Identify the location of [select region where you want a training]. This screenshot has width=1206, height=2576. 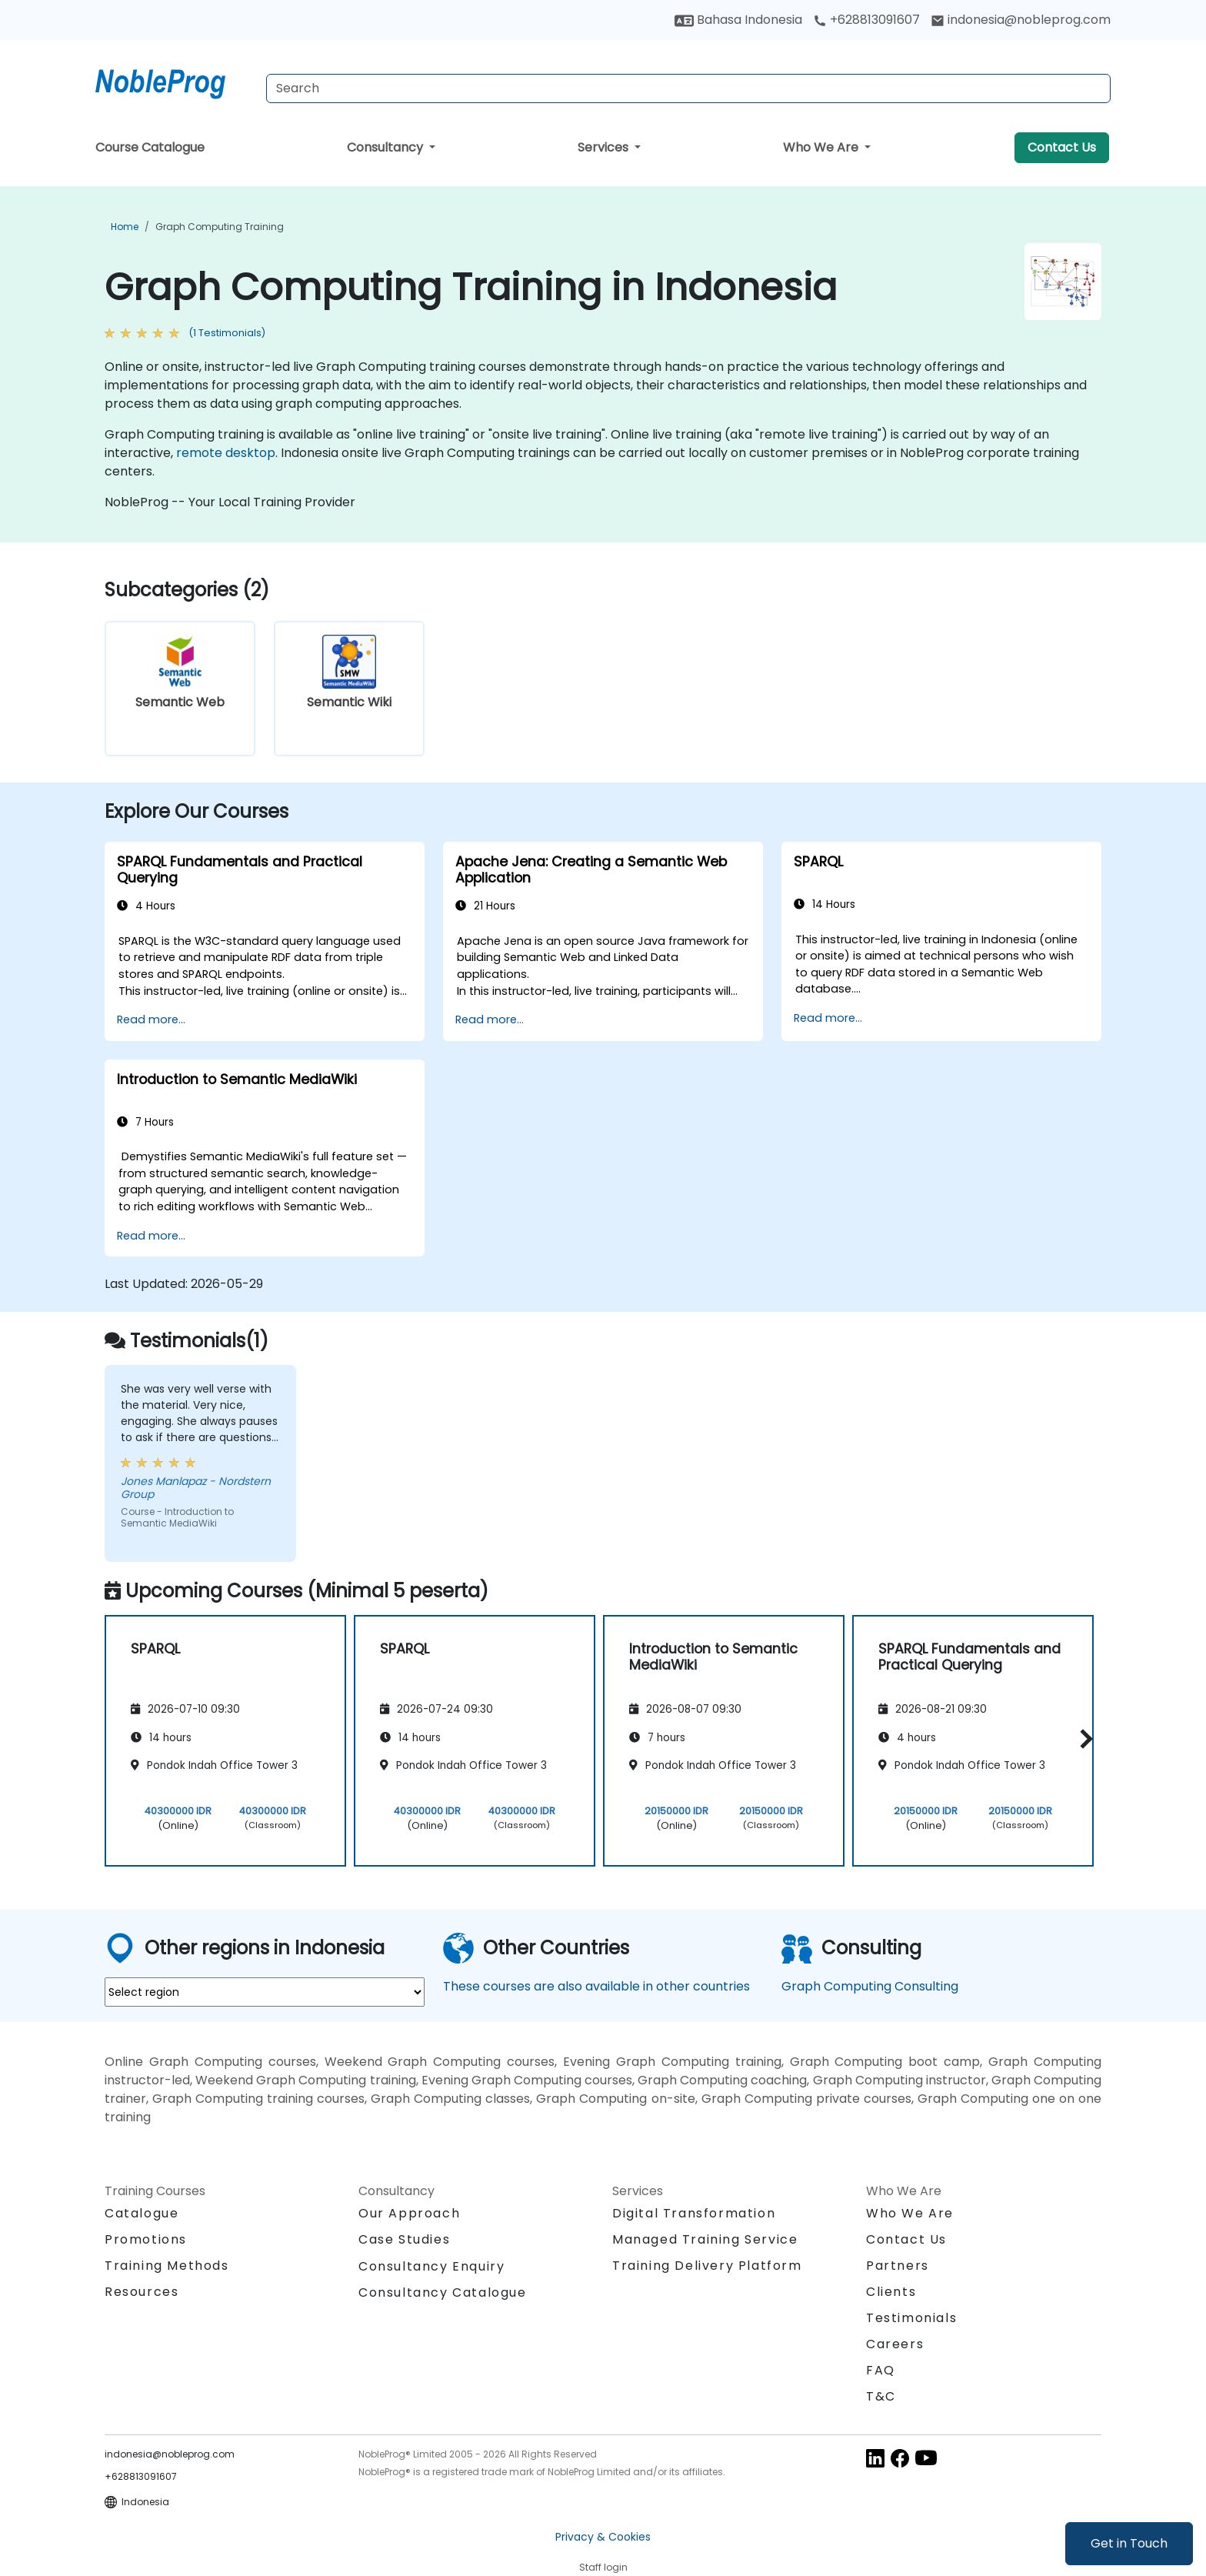
(265, 1992).